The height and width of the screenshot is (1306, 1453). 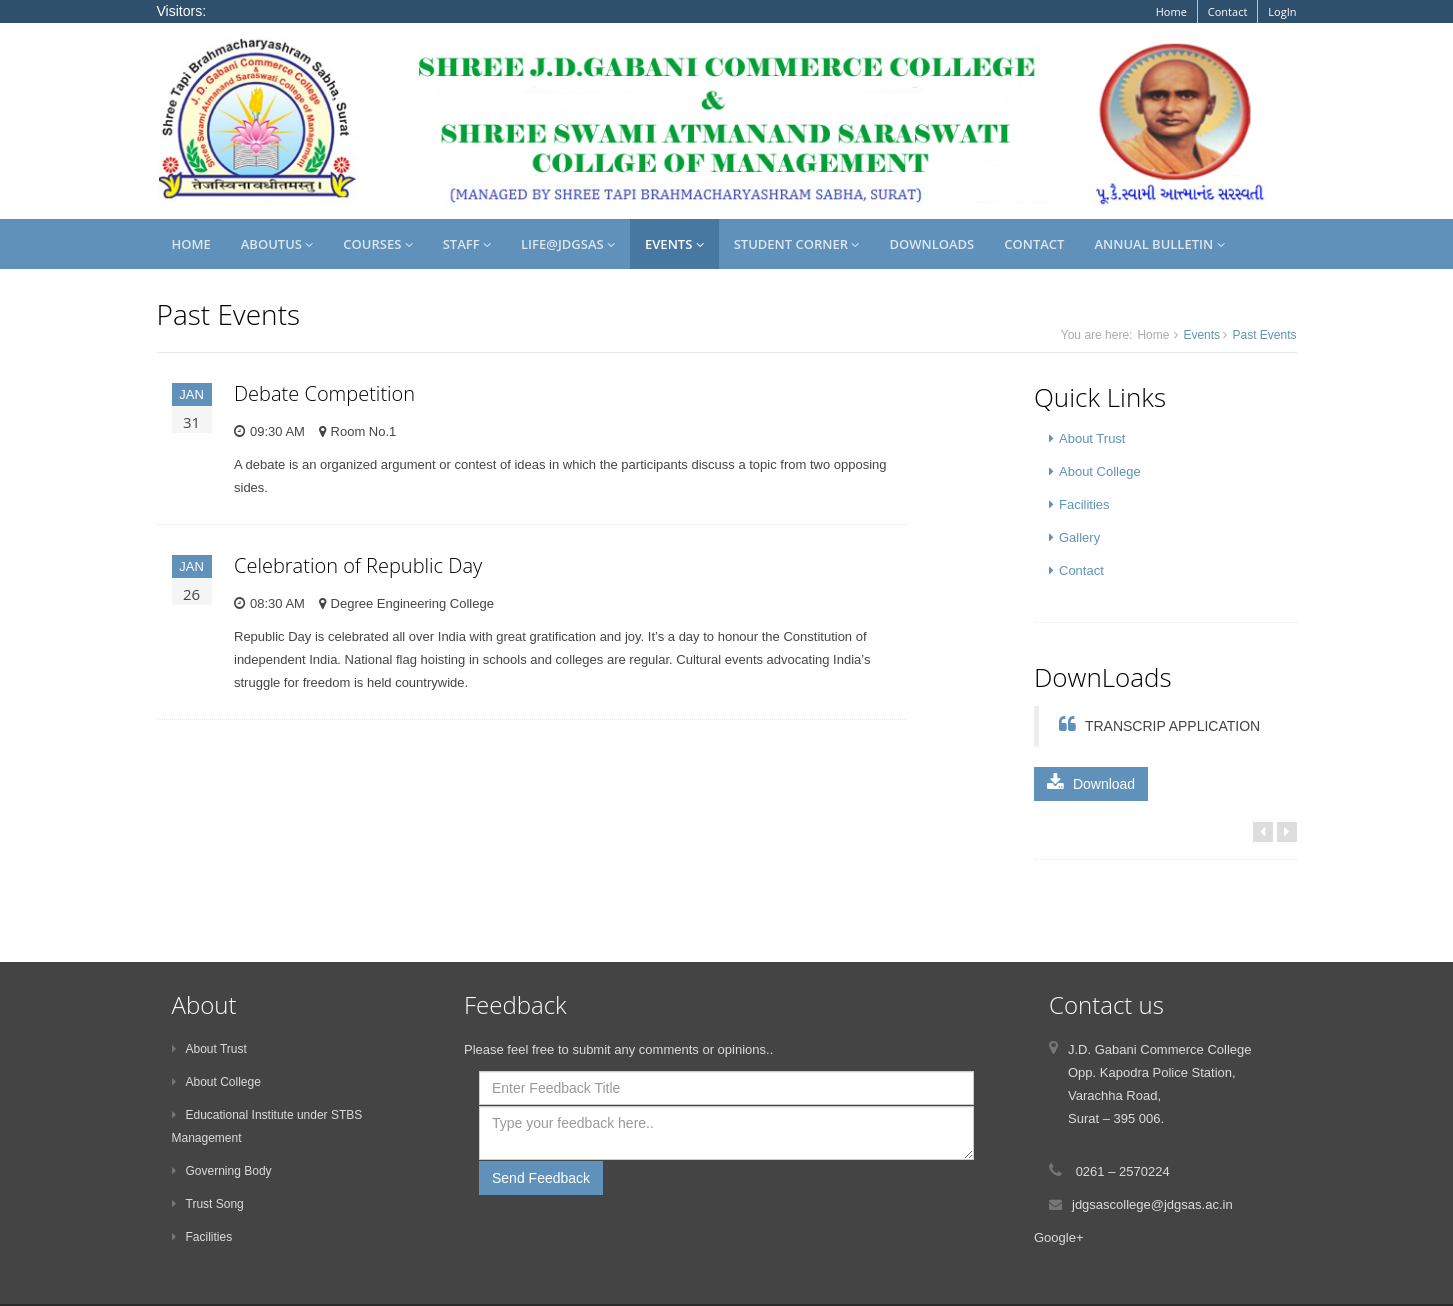 I want to click on Life@JDGSAS, so click(x=568, y=244).